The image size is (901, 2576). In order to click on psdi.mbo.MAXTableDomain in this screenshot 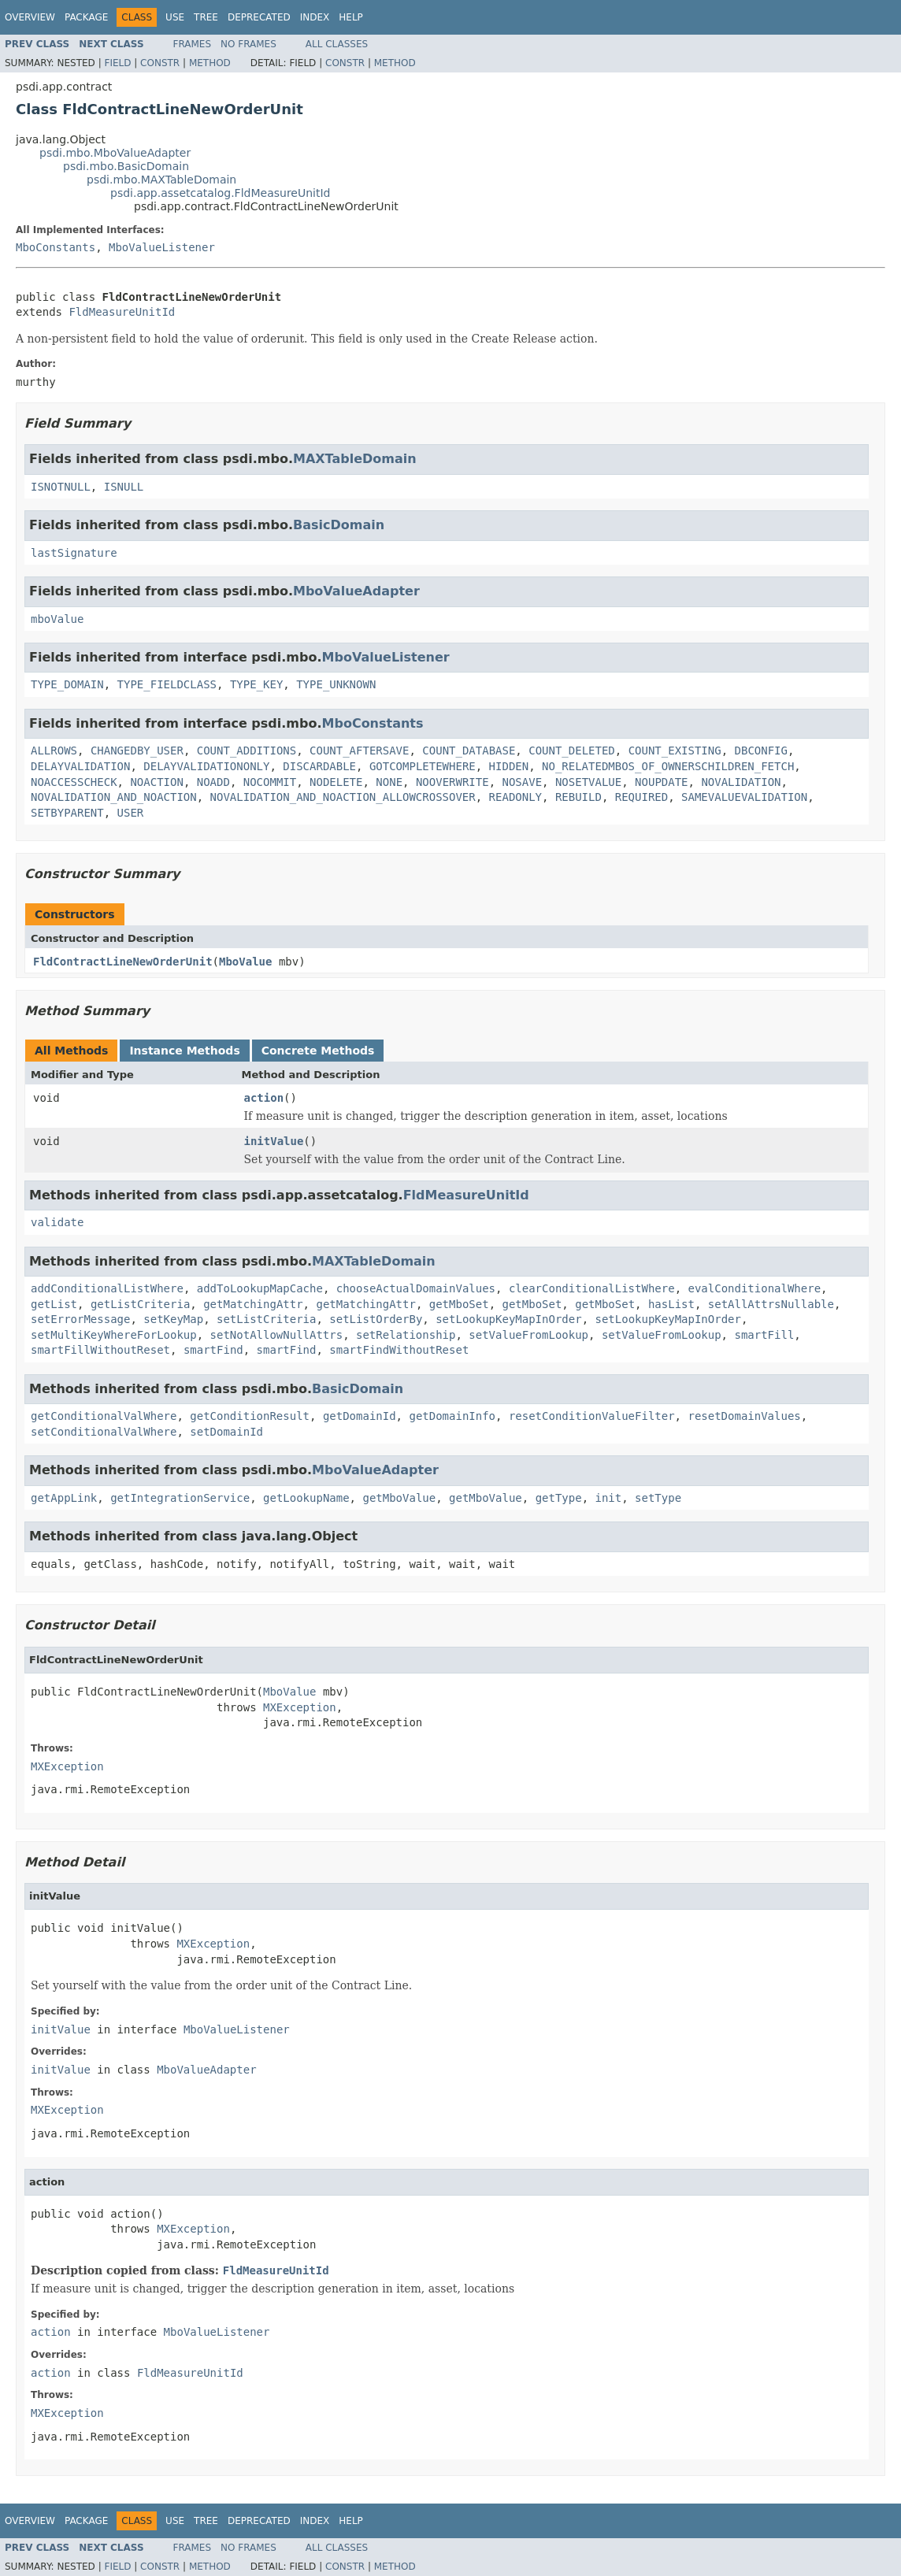, I will do `click(161, 179)`.